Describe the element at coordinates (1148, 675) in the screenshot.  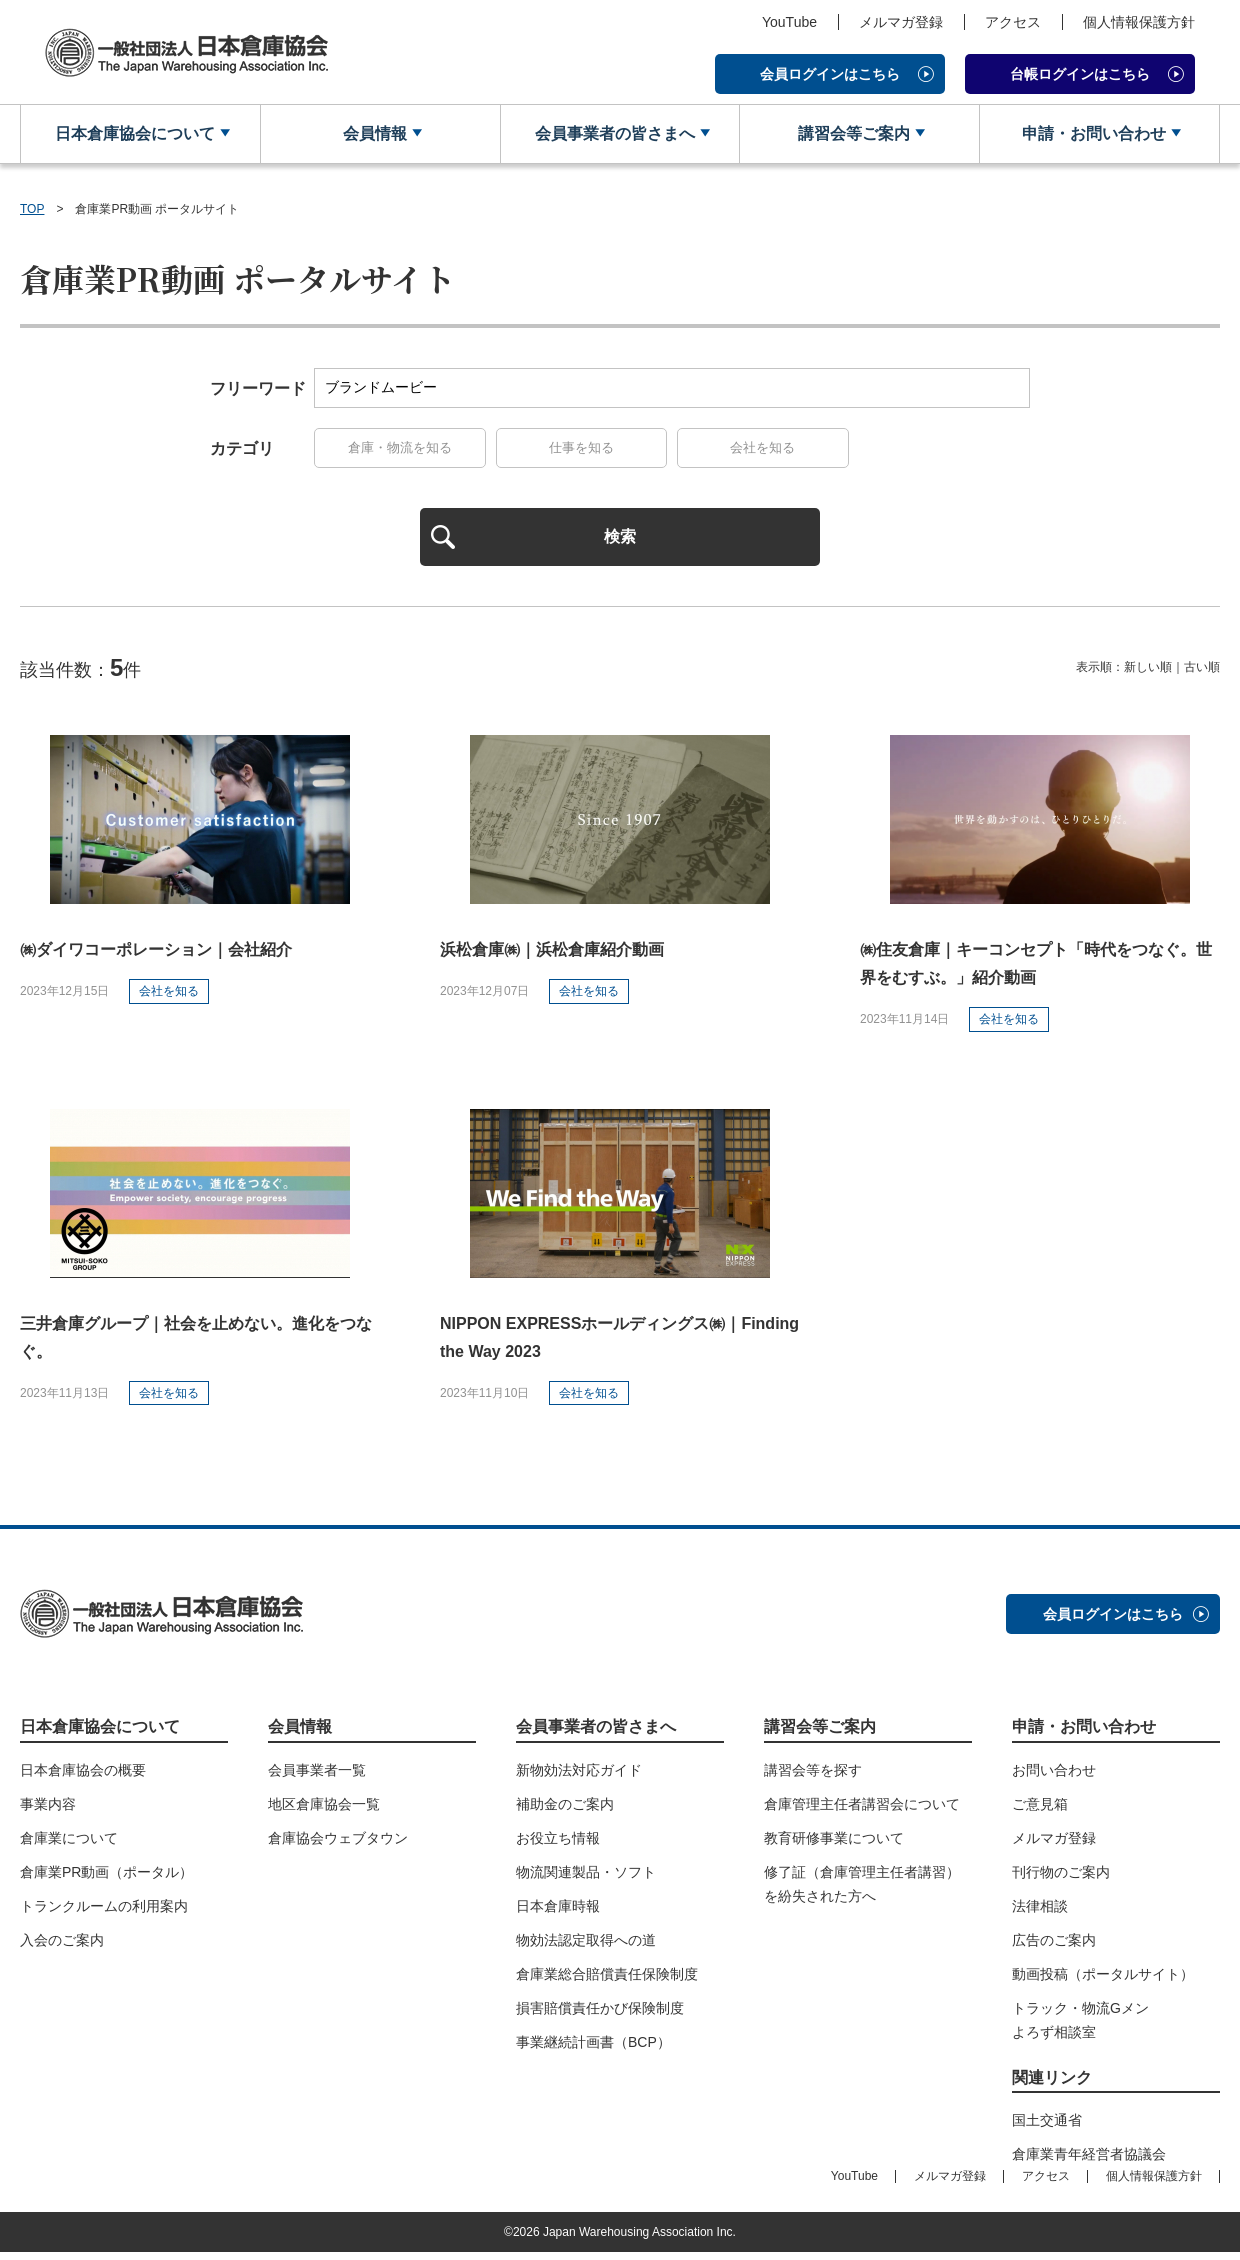
I see `新しい順` at that location.